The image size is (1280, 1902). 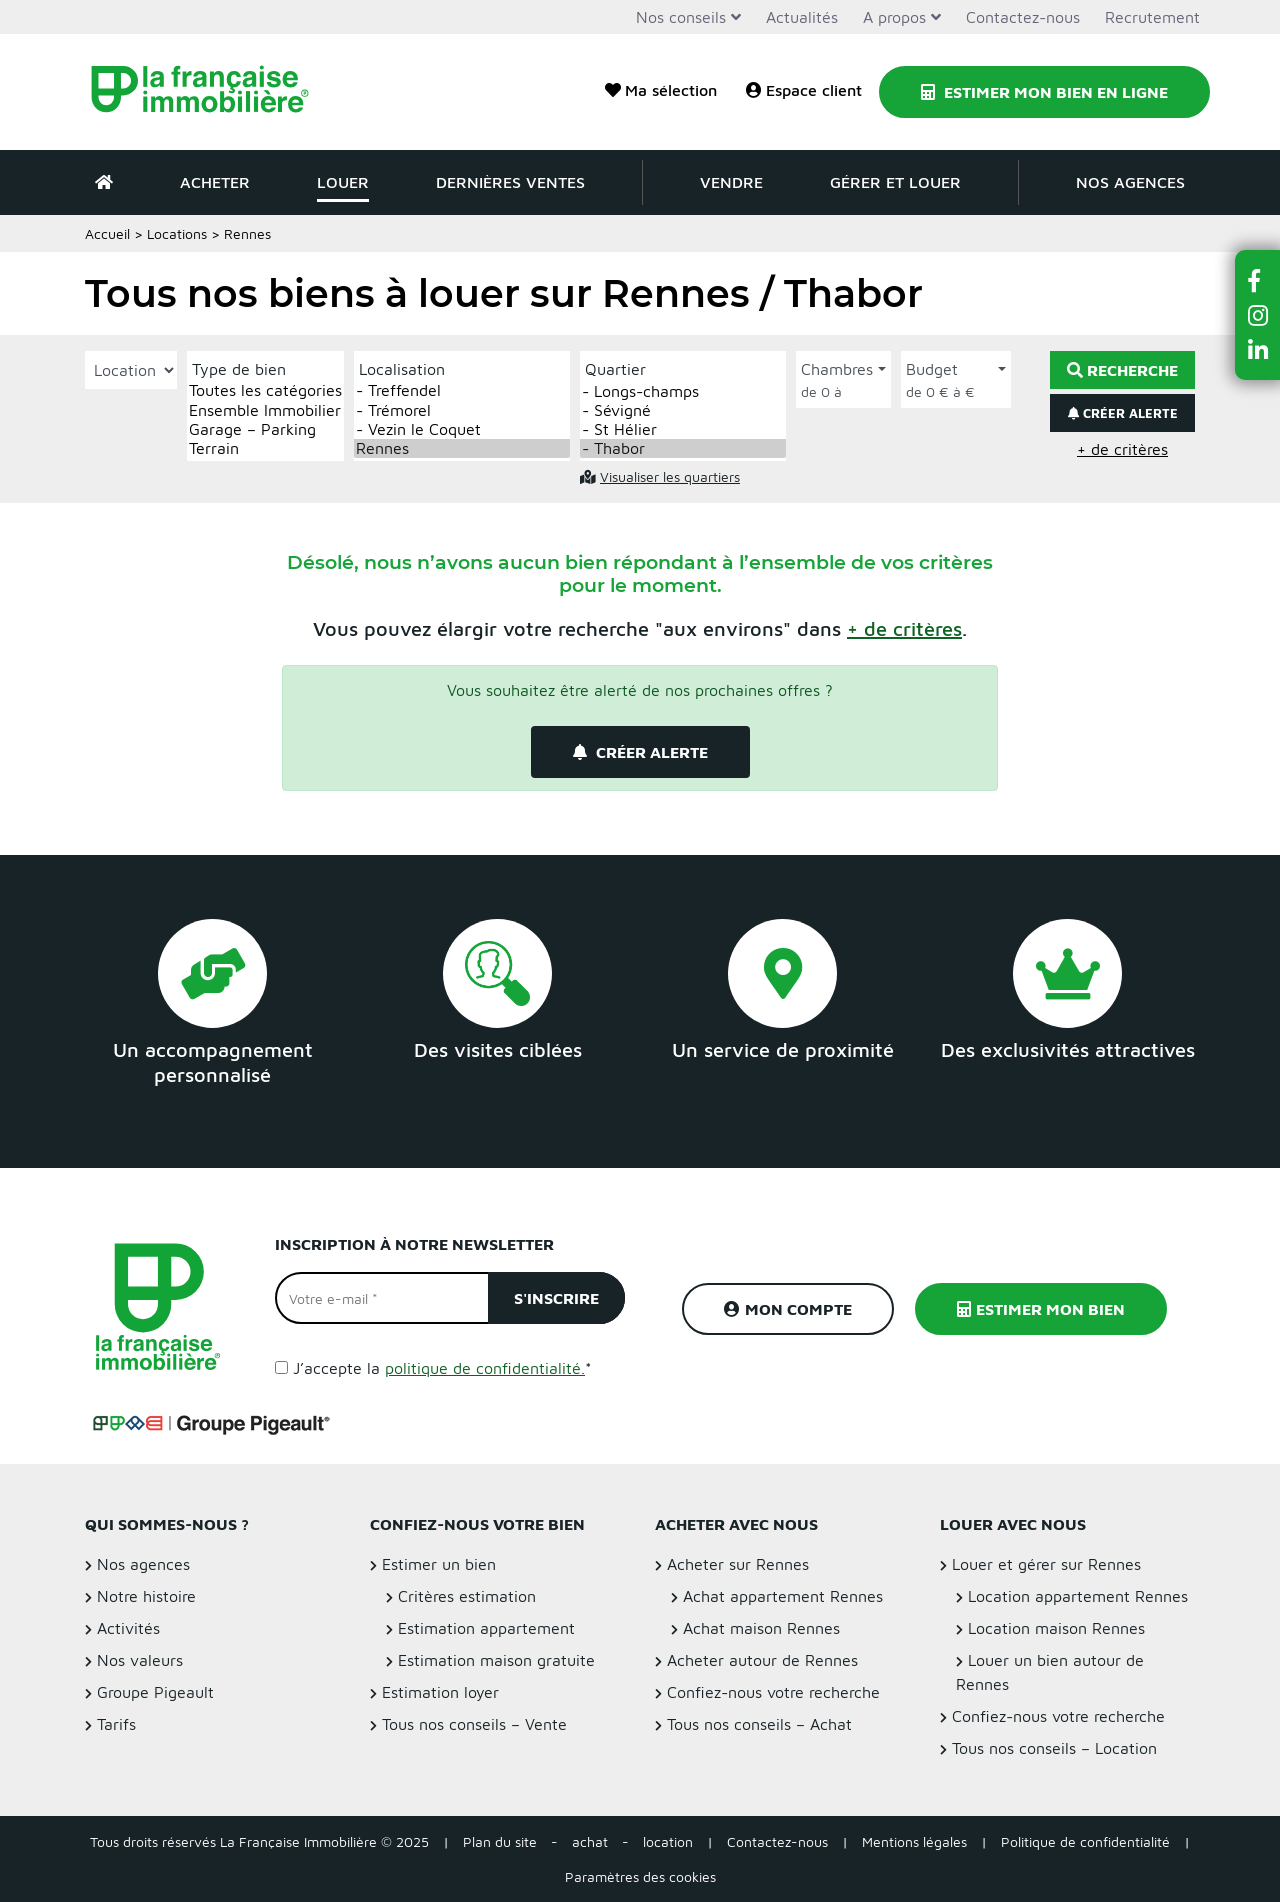 What do you see at coordinates (1044, 92) in the screenshot?
I see `Estimer mon bien en ligne` at bounding box center [1044, 92].